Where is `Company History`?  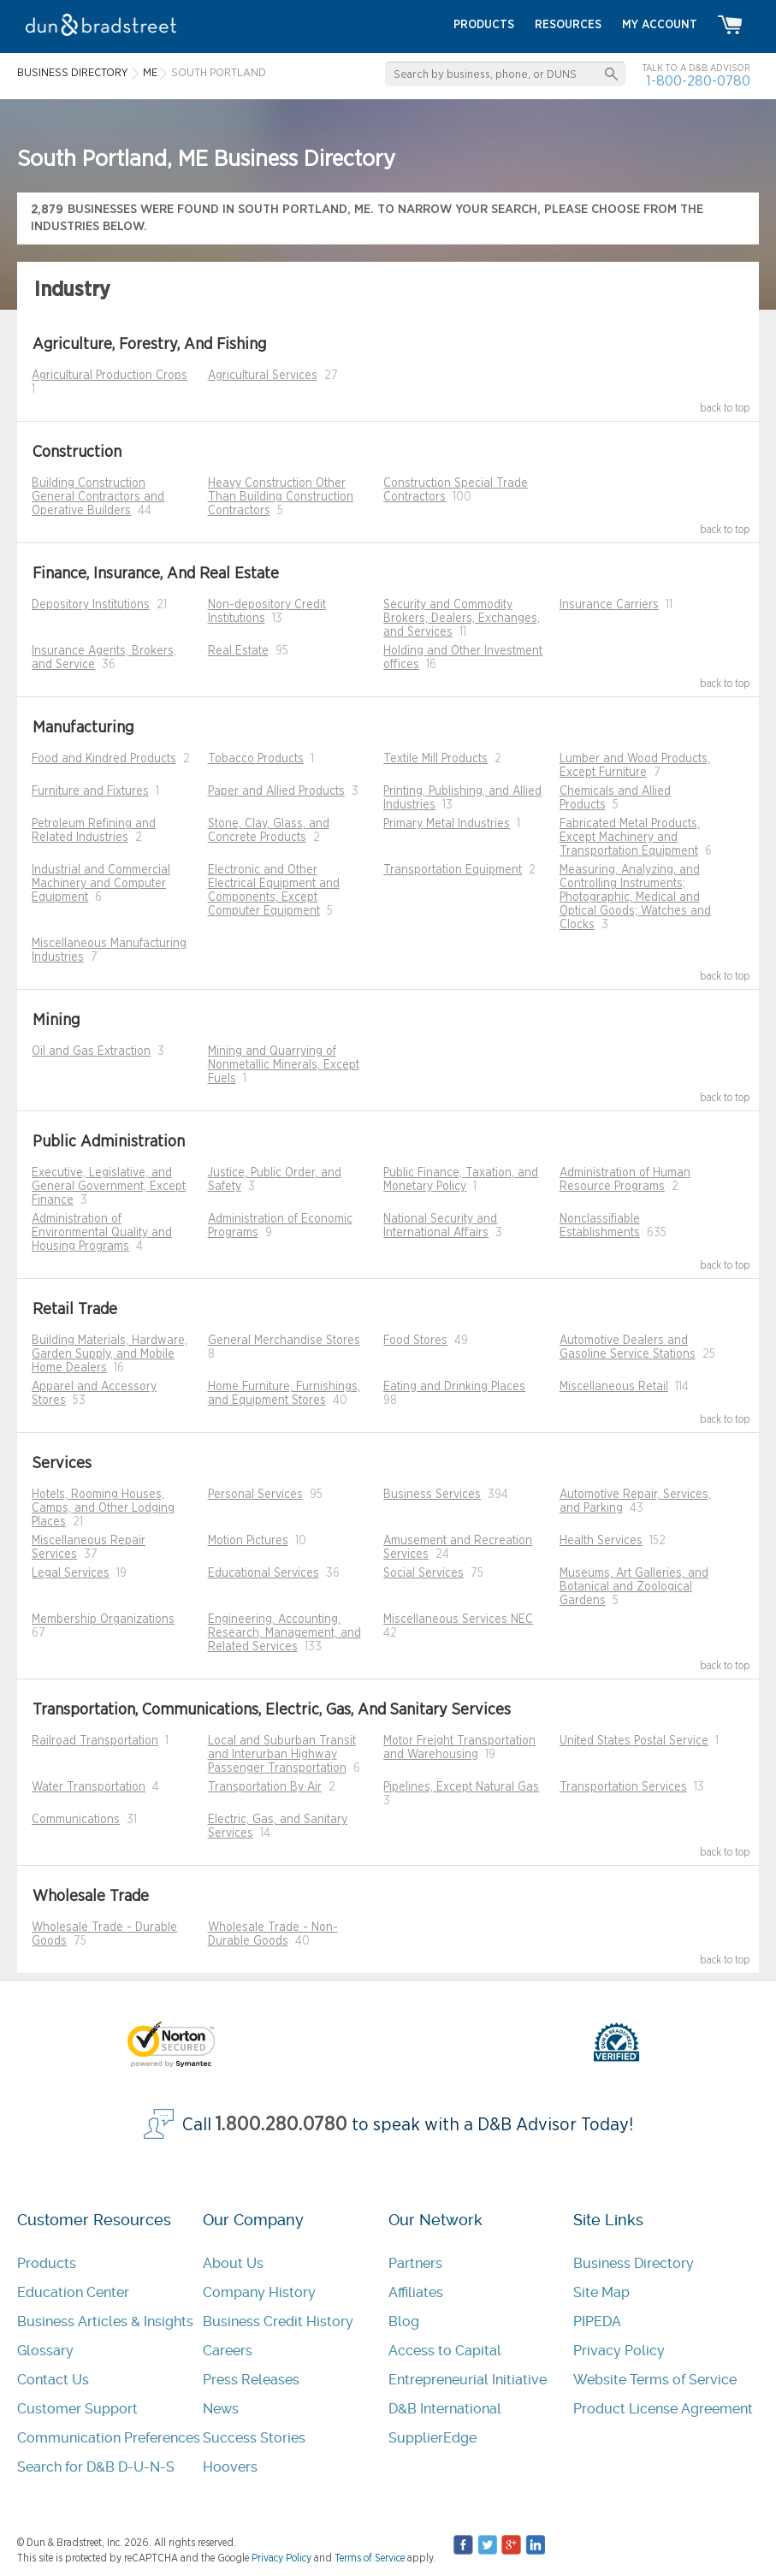 Company History is located at coordinates (259, 2292).